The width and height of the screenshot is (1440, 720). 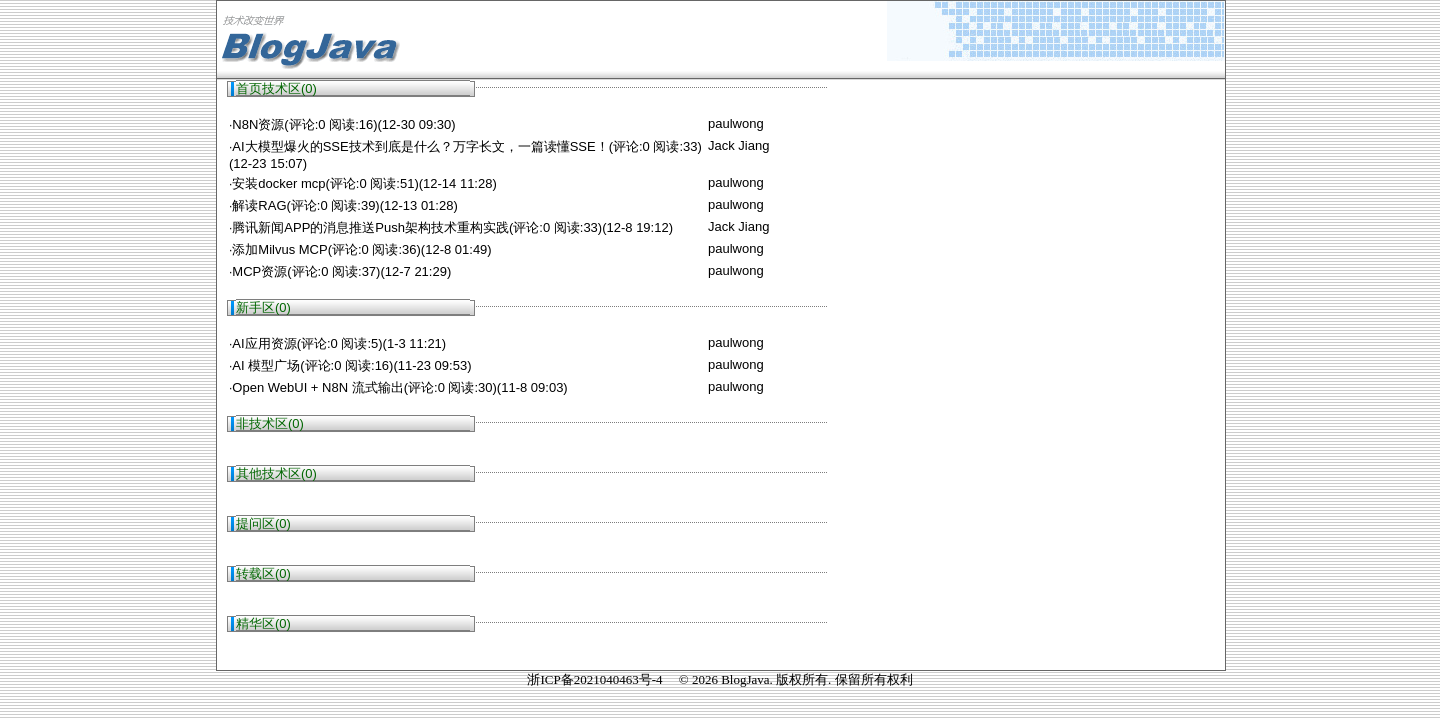 I want to click on 提问区(0), so click(x=263, y=523).